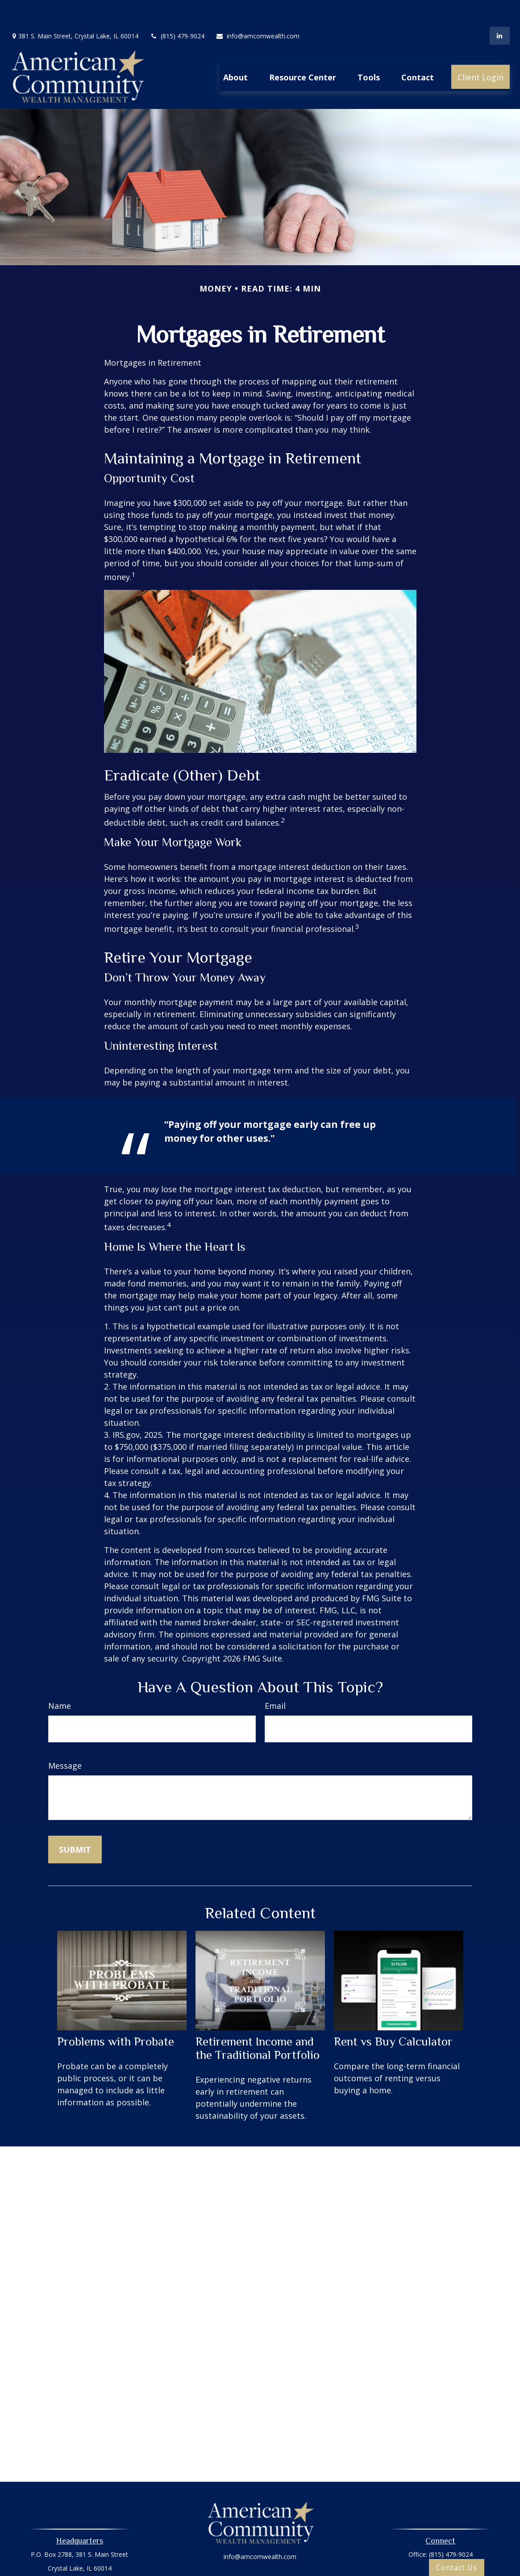 The height and width of the screenshot is (2576, 520). Describe the element at coordinates (235, 50) in the screenshot. I see `[button]` at that location.